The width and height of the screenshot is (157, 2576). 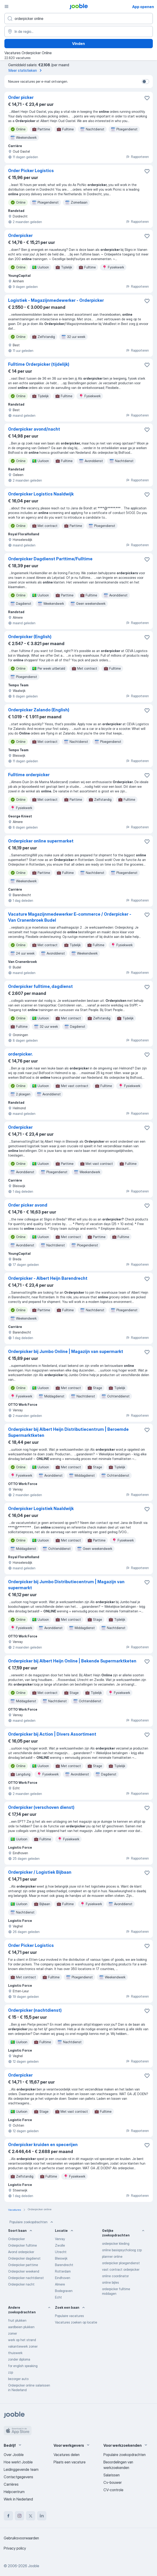 What do you see at coordinates (60, 2245) in the screenshot?
I see `Zwolle` at bounding box center [60, 2245].